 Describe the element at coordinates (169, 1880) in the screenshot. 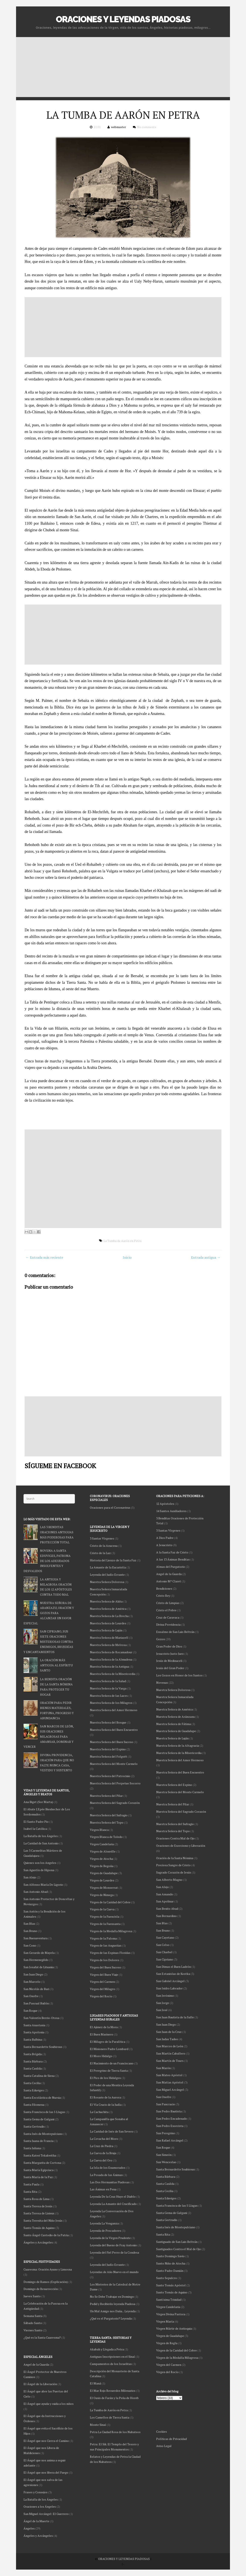

I see `San Alberto Magno` at that location.